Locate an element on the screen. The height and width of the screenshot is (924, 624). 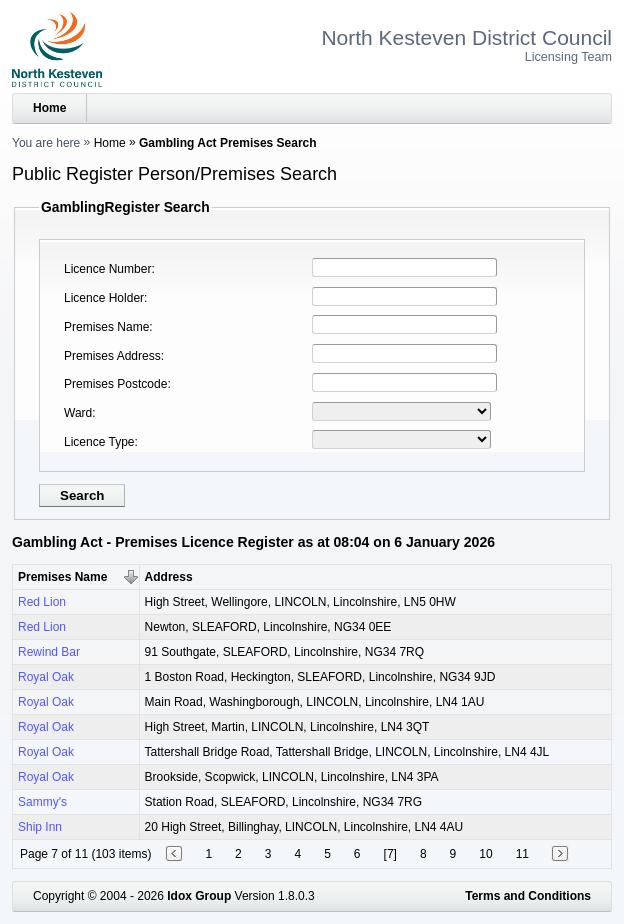
Premises Name is located at coordinates (106, 327).